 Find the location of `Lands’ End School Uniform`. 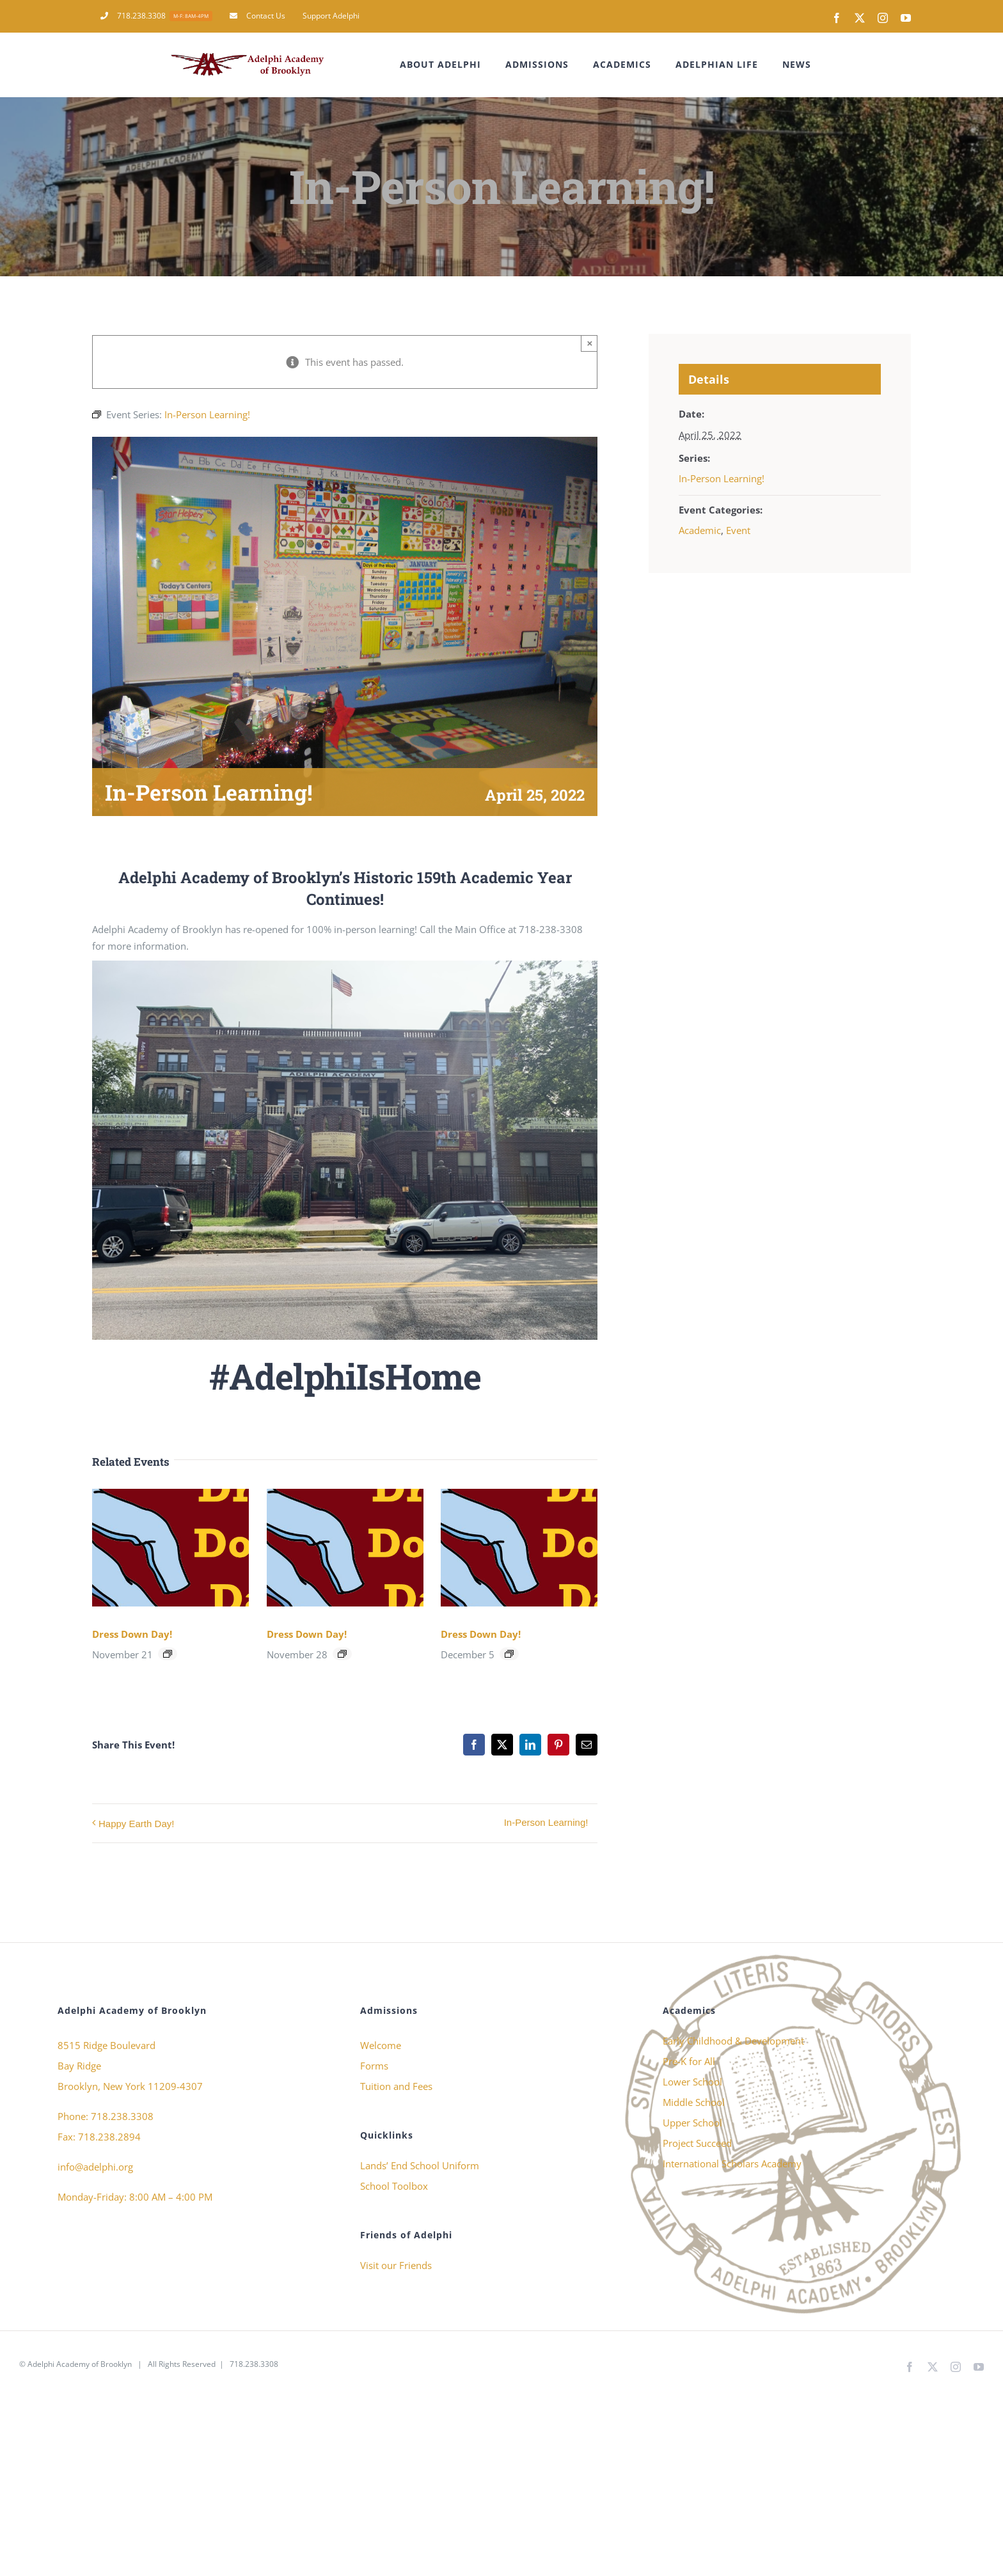

Lands’ End School Uniform is located at coordinates (419, 2165).